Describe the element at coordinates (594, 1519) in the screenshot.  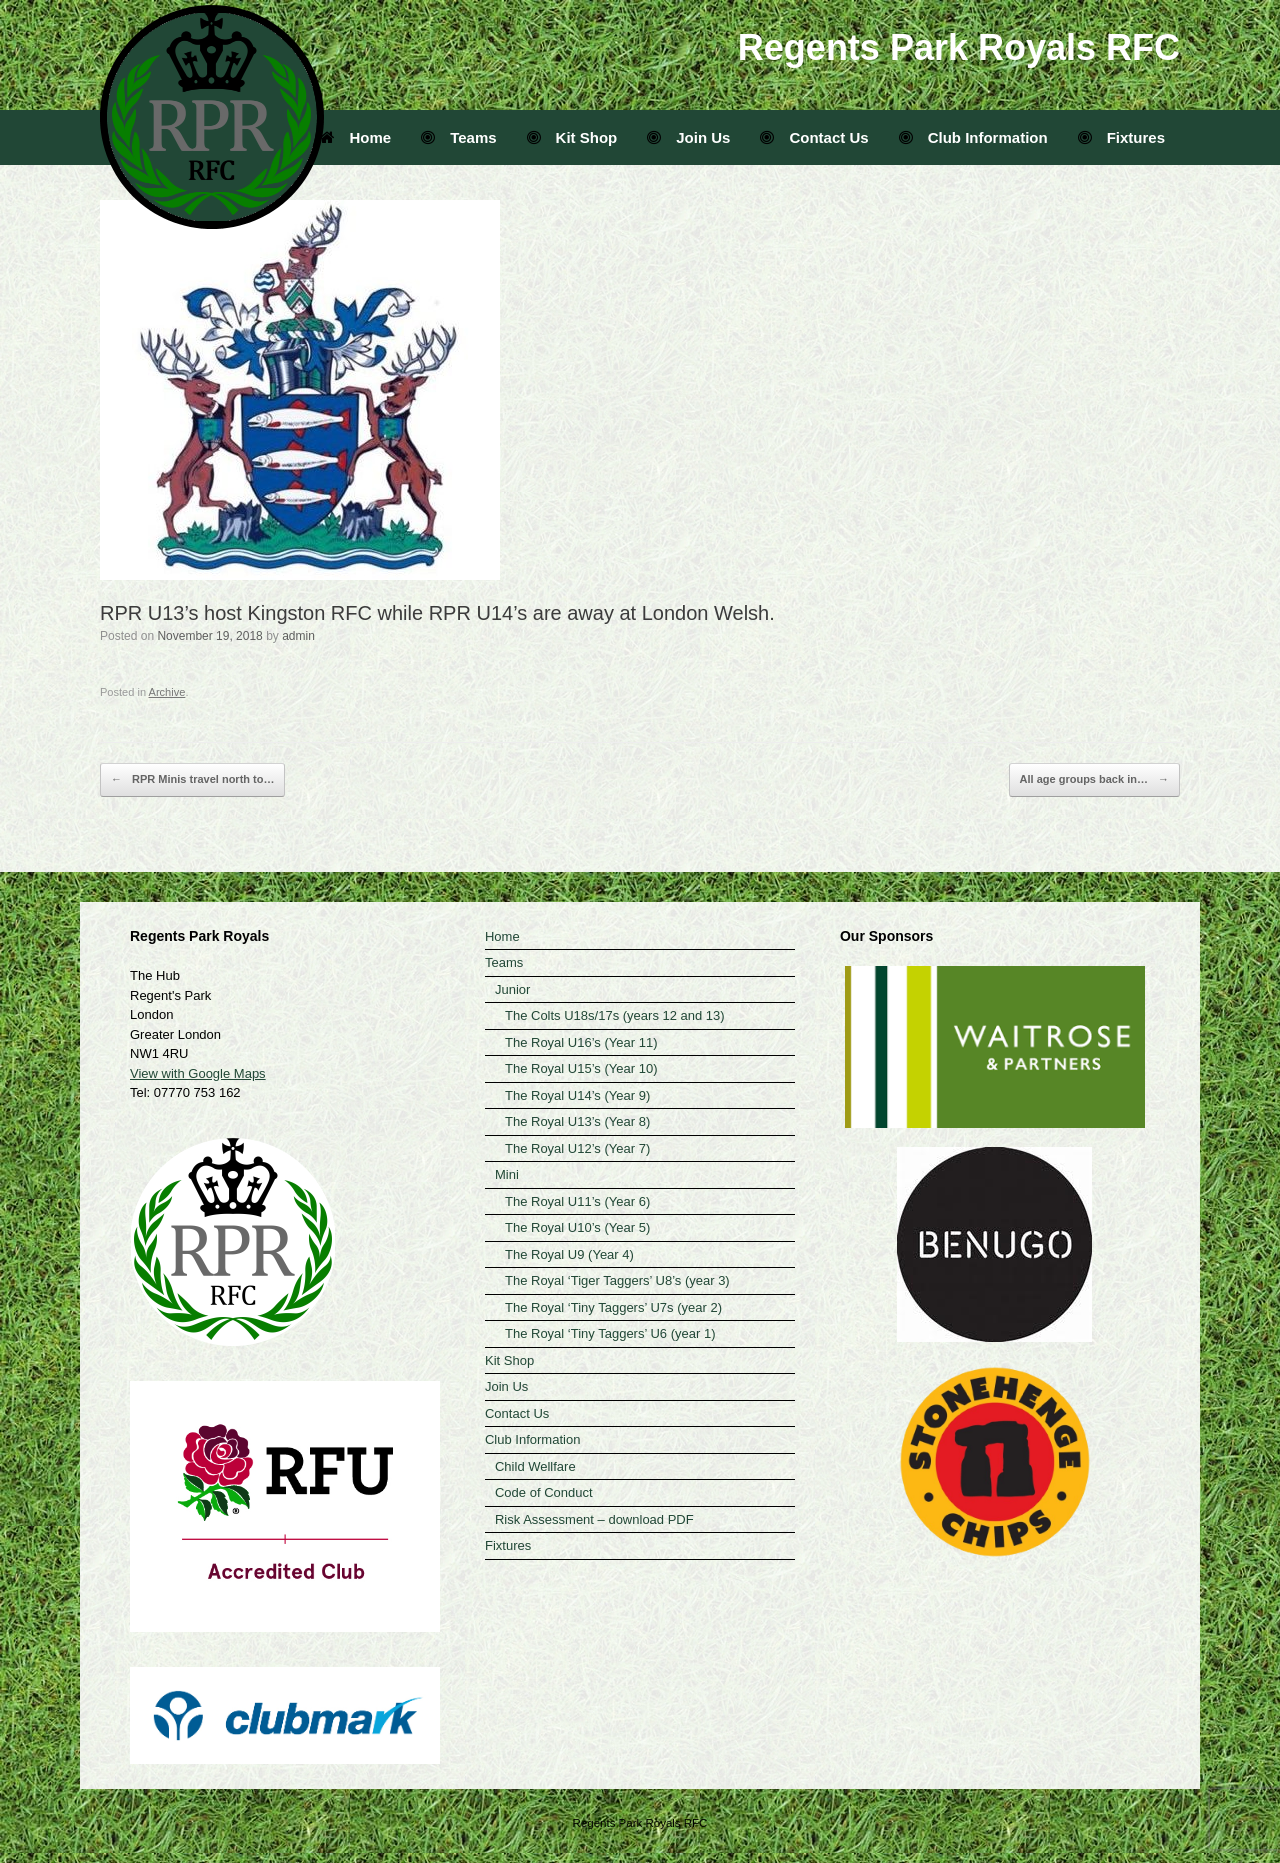
I see `Risk Assessment – download PDF` at that location.